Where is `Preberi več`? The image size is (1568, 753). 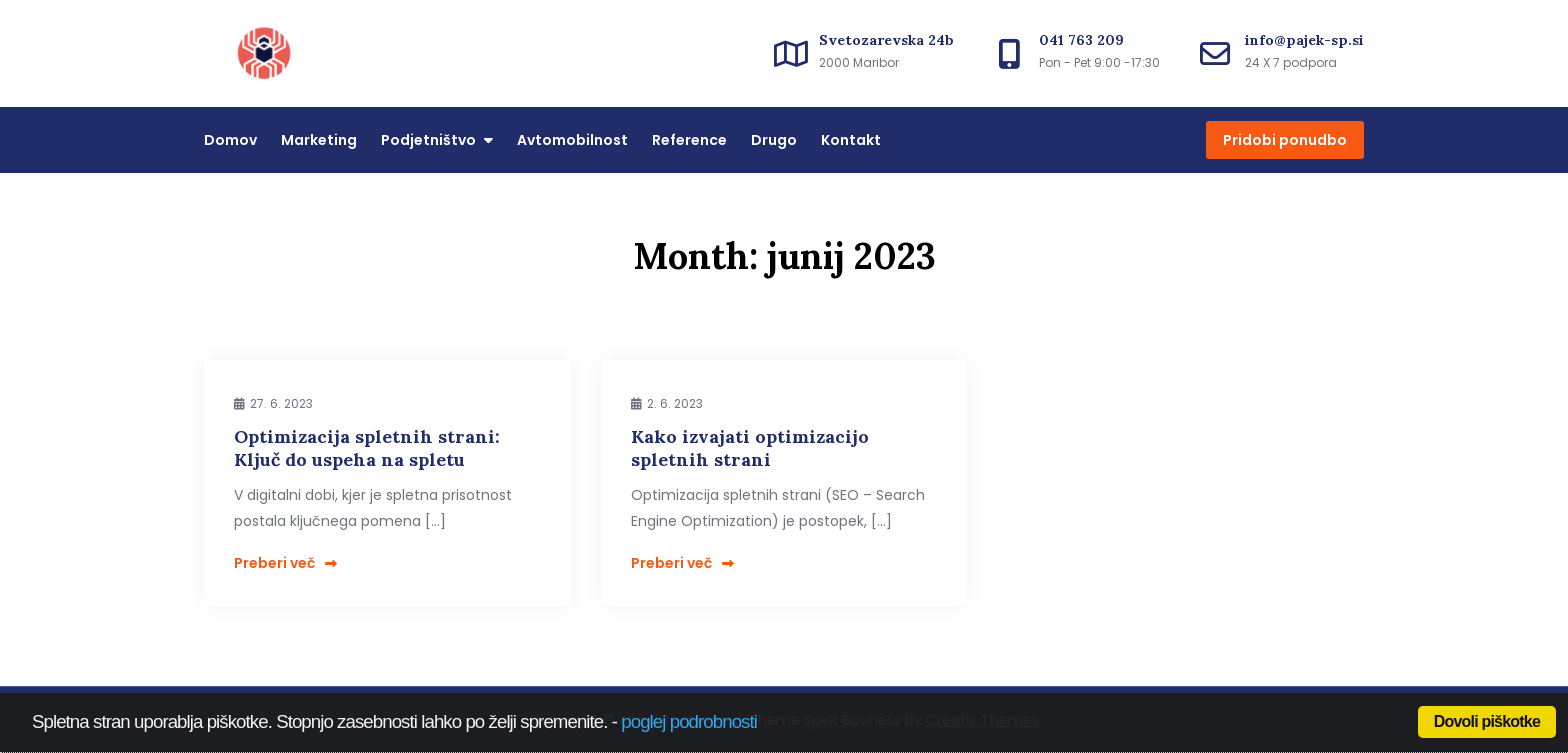 Preberi več is located at coordinates (285, 563).